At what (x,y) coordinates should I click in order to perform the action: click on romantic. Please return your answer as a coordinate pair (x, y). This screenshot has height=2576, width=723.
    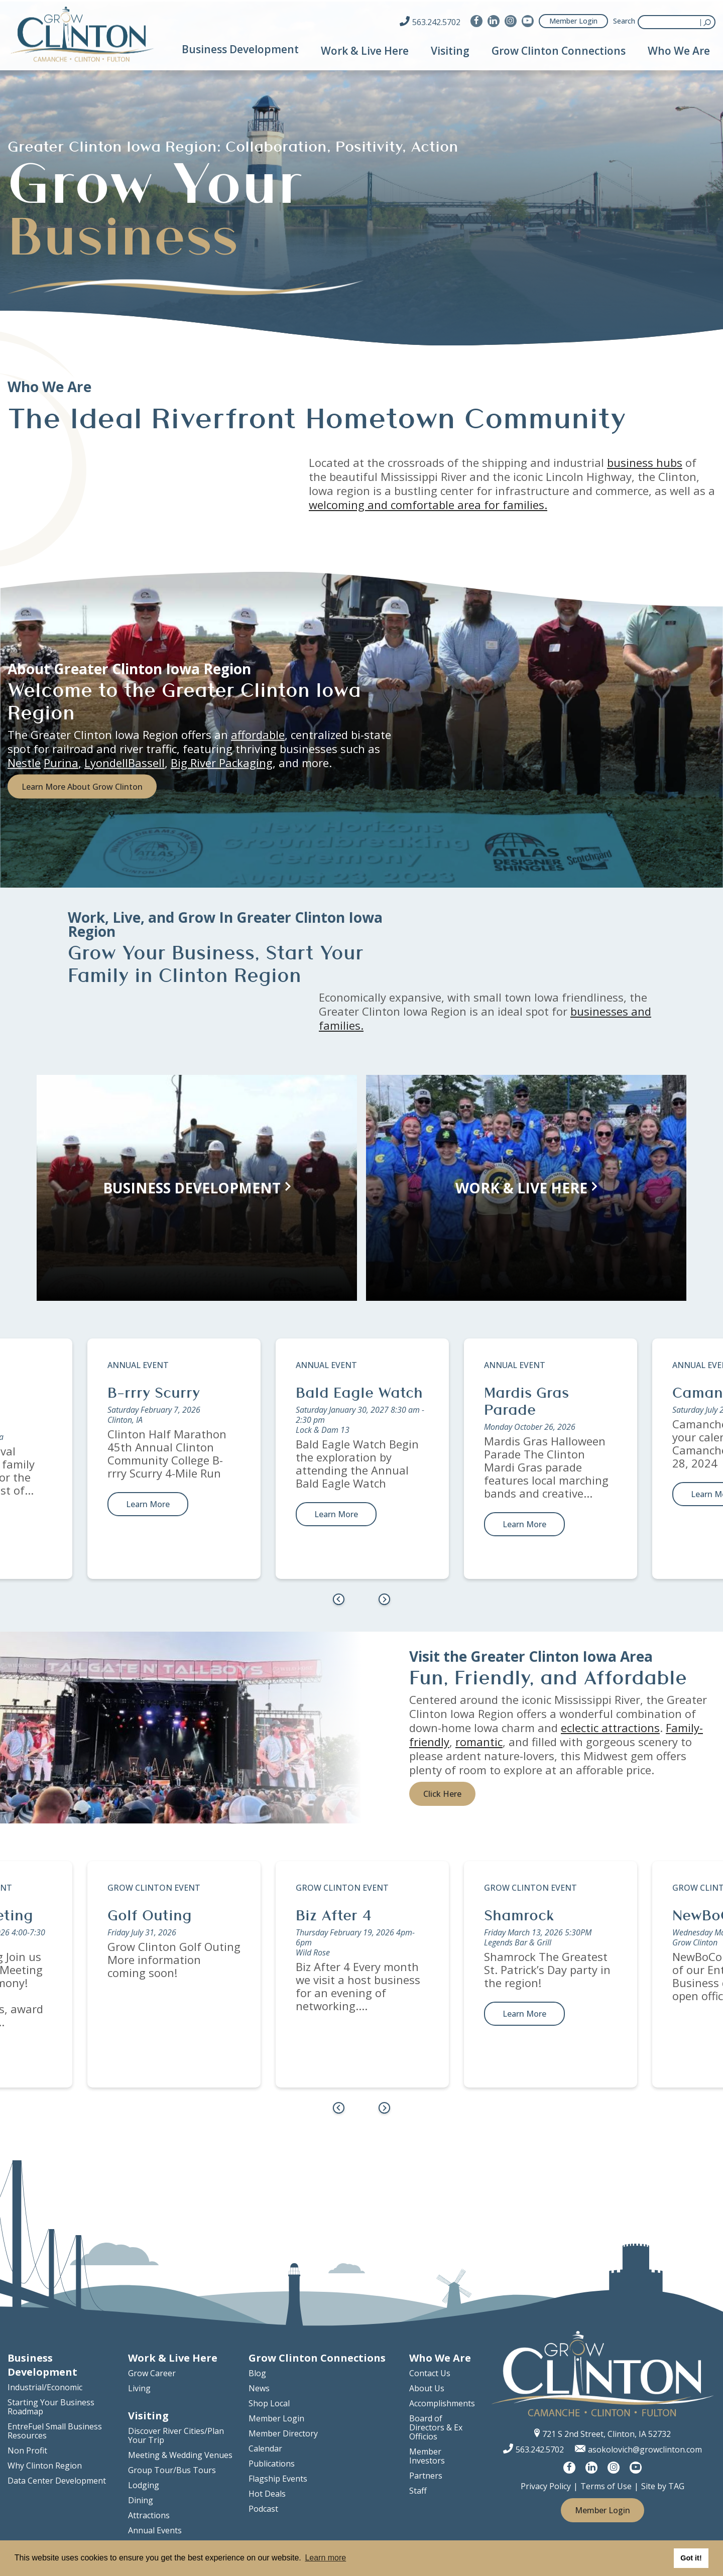
    Looking at the image, I should click on (479, 1741).